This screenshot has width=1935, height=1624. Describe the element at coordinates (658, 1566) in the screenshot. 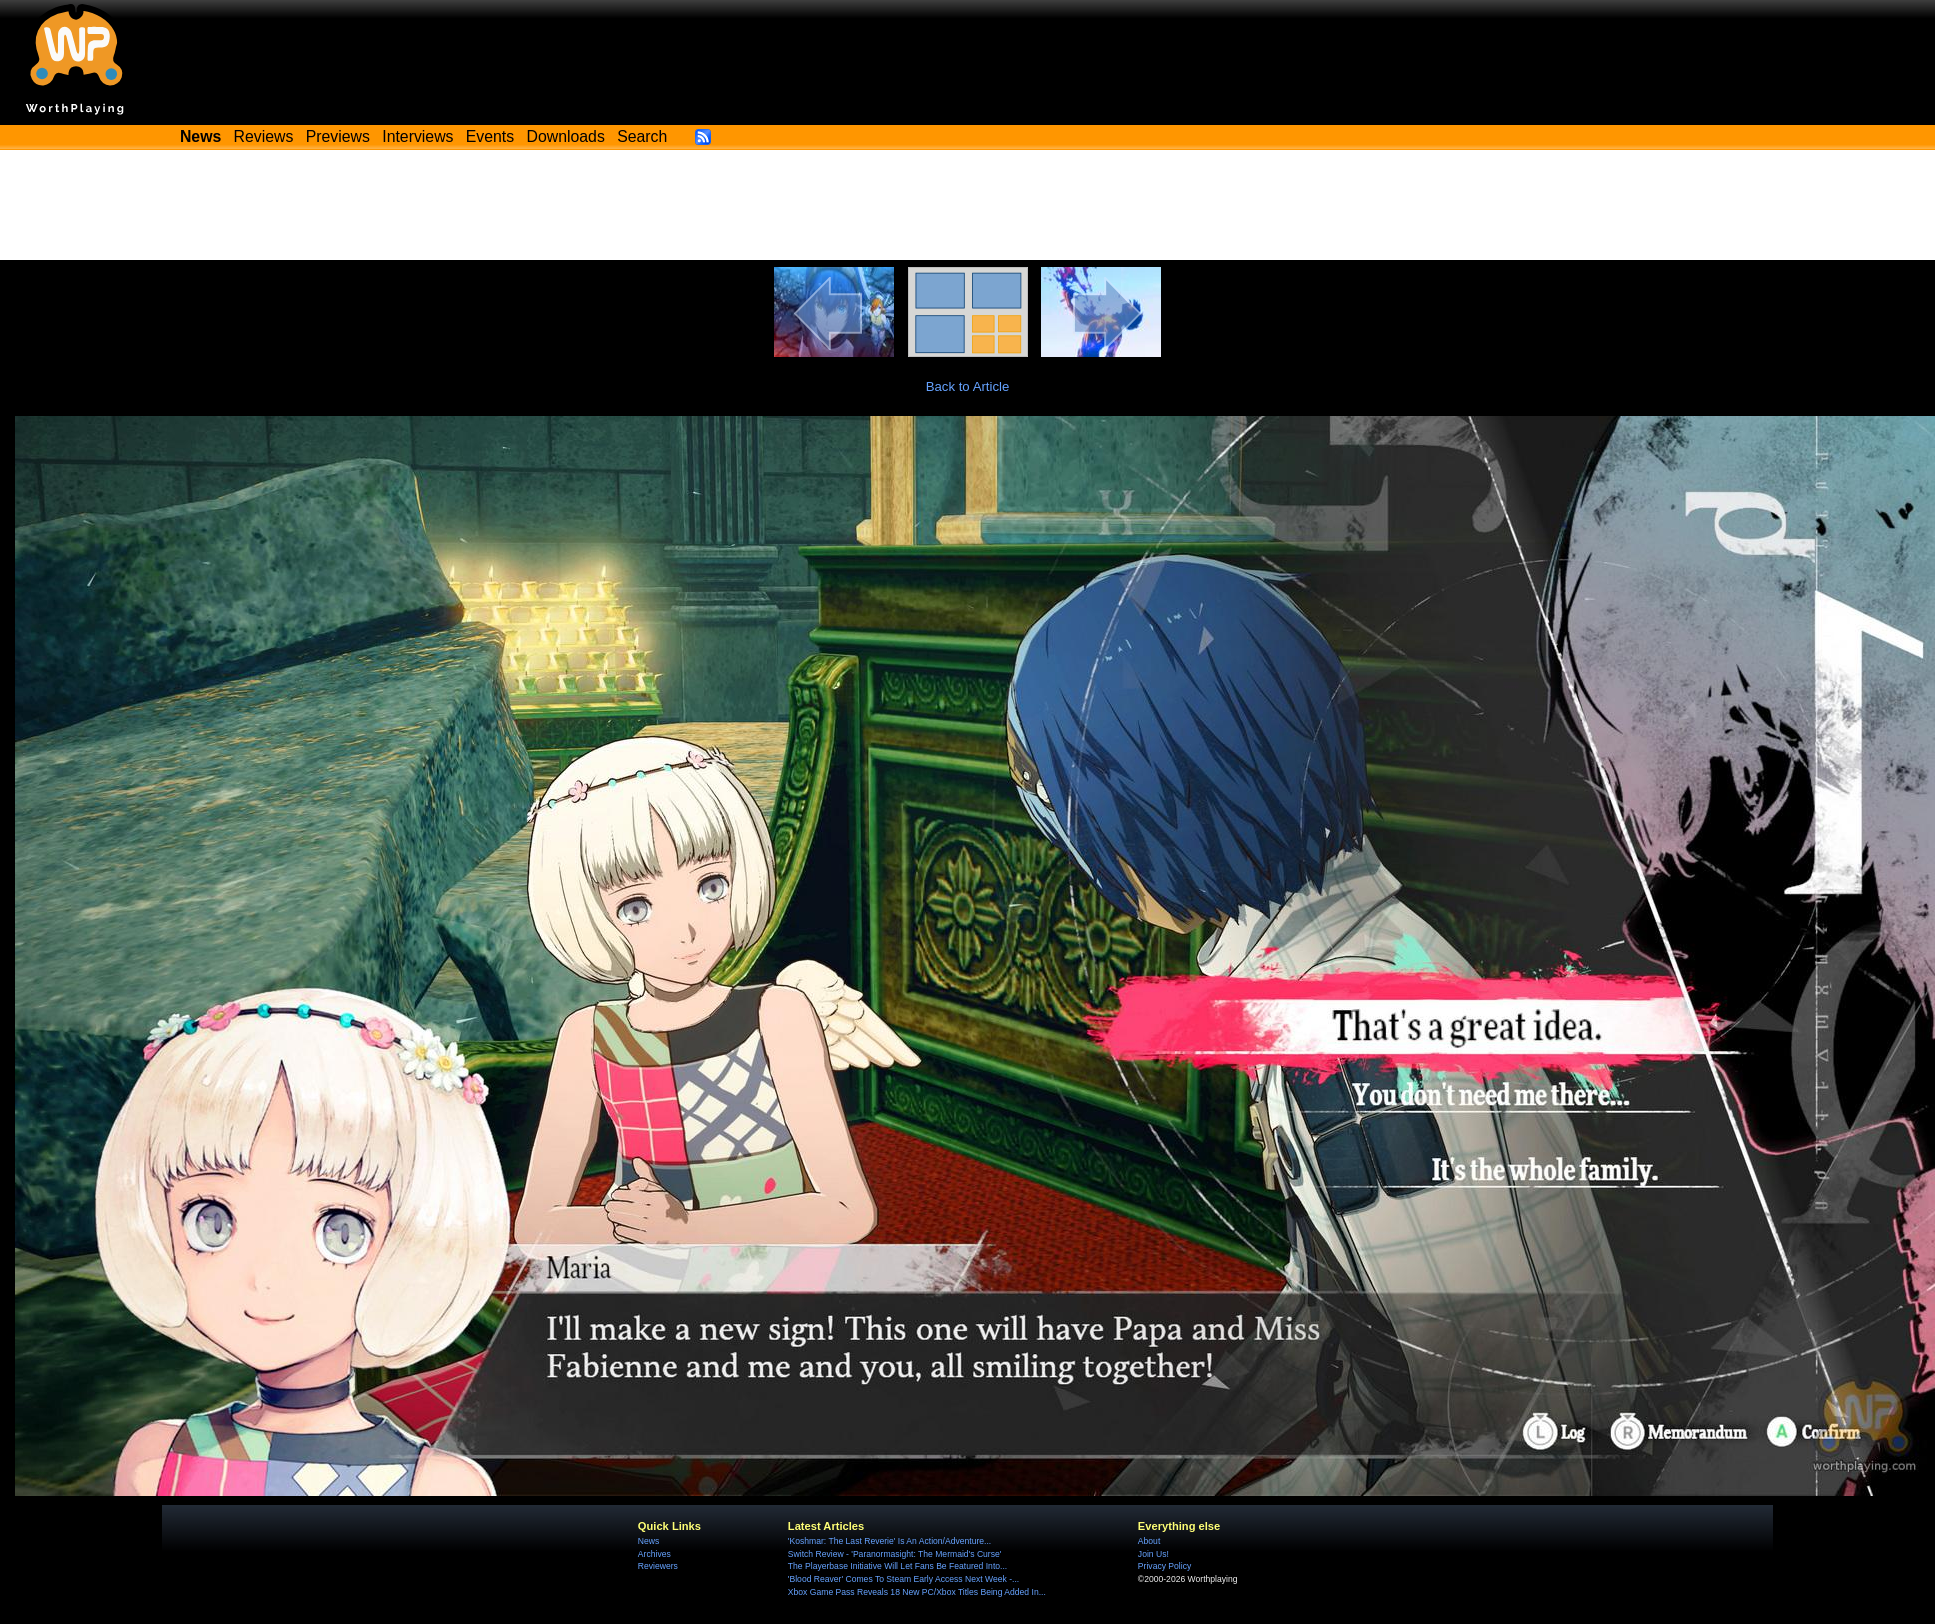

I see `Reviewers` at that location.